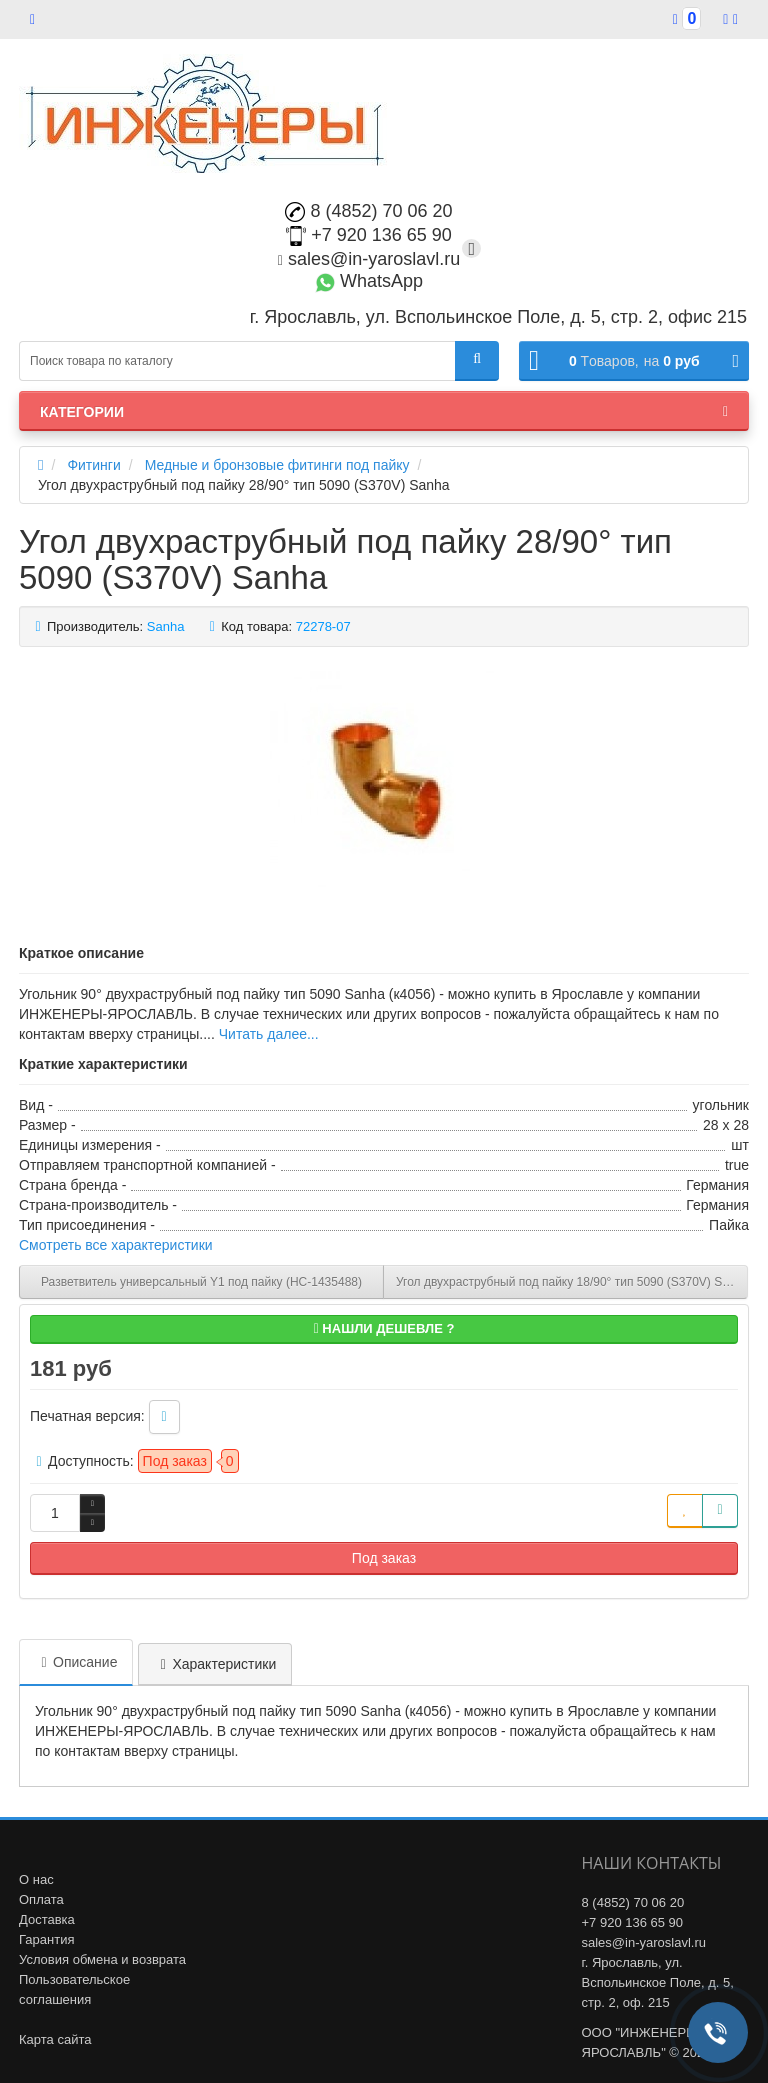 The width and height of the screenshot is (768, 2083). What do you see at coordinates (269, 1034) in the screenshot?
I see `Читать далее...` at bounding box center [269, 1034].